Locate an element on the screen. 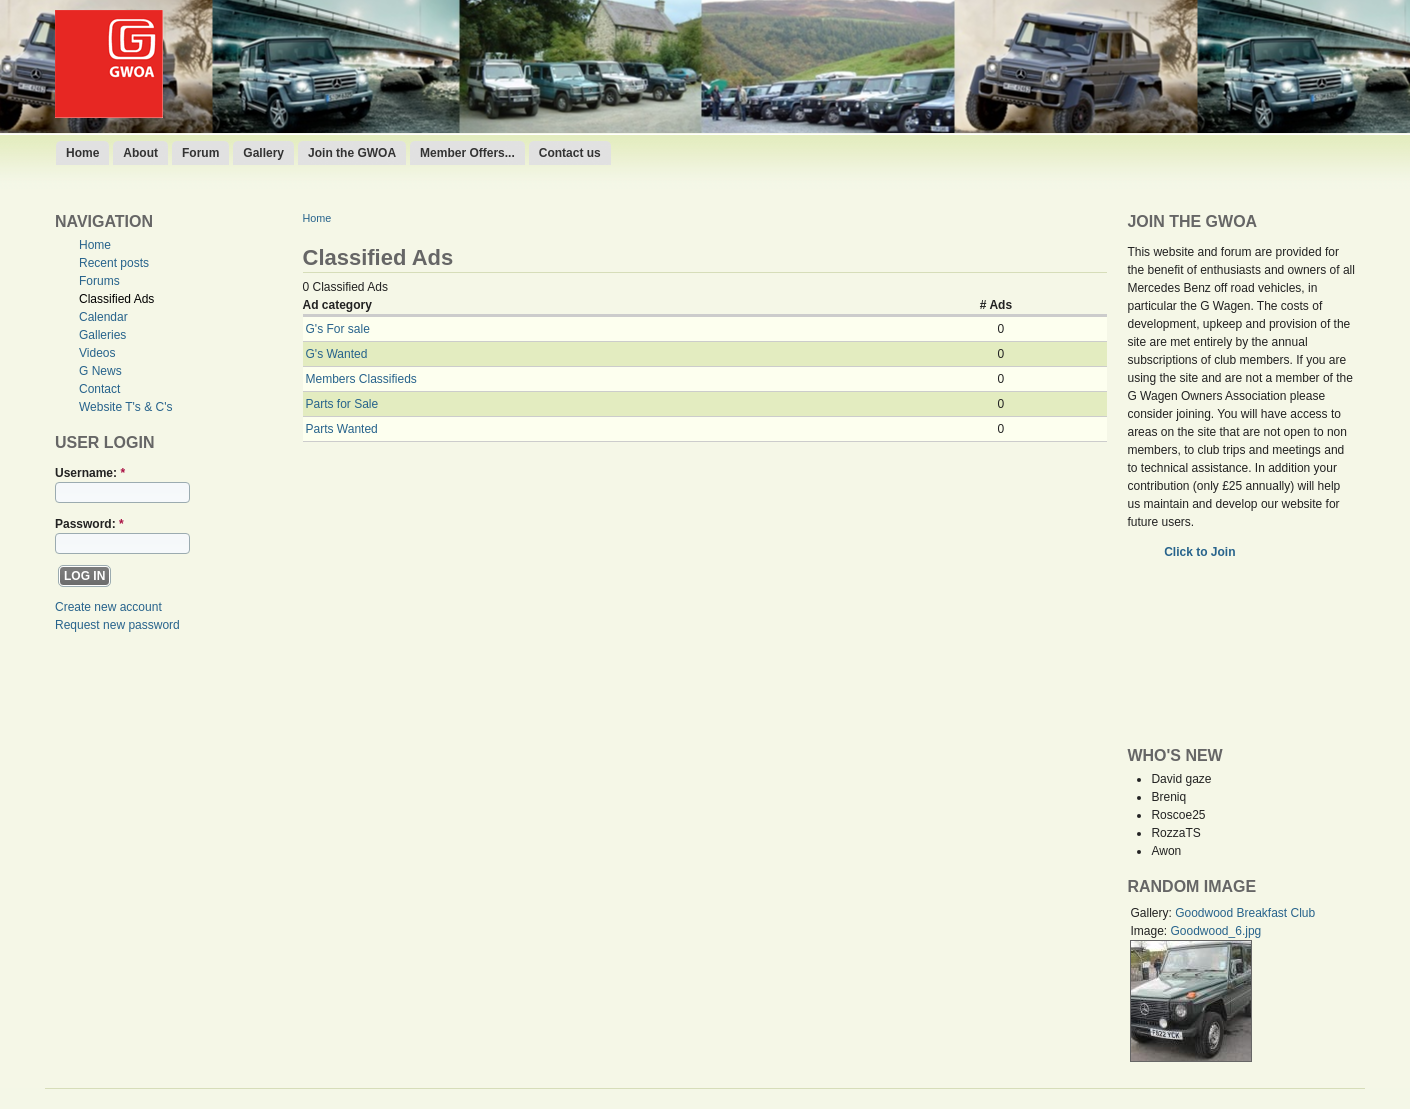 This screenshot has width=1410, height=1109. Goodwood Breakfast Club is located at coordinates (1245, 913).